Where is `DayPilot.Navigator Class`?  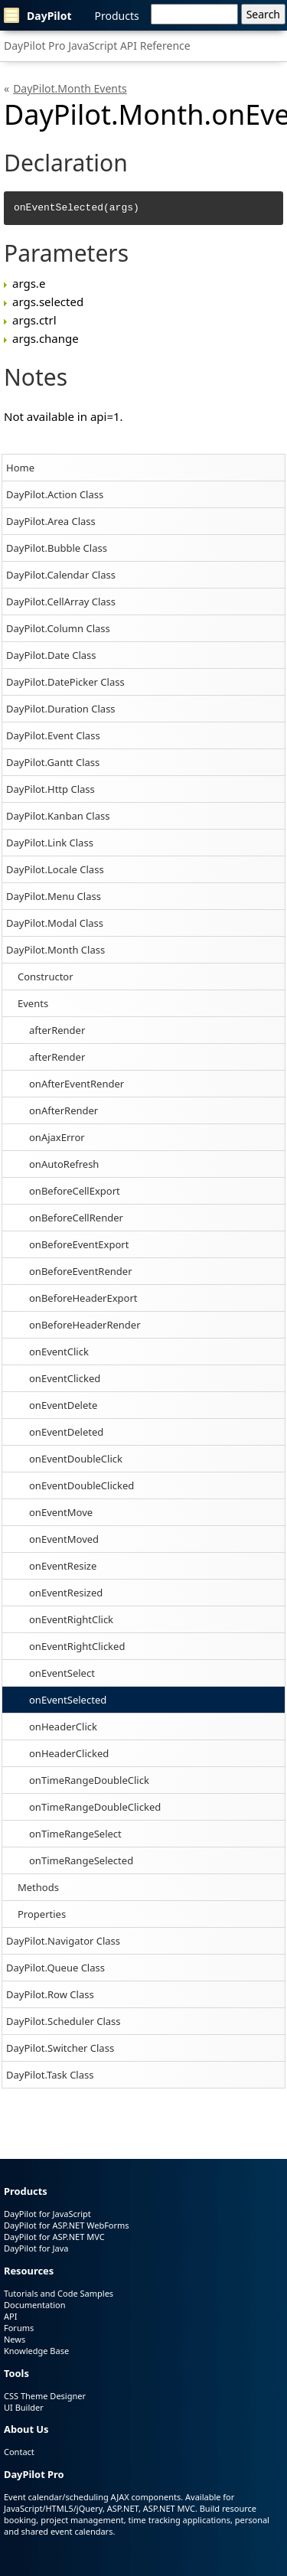 DayPilot.Navigator Class is located at coordinates (63, 1941).